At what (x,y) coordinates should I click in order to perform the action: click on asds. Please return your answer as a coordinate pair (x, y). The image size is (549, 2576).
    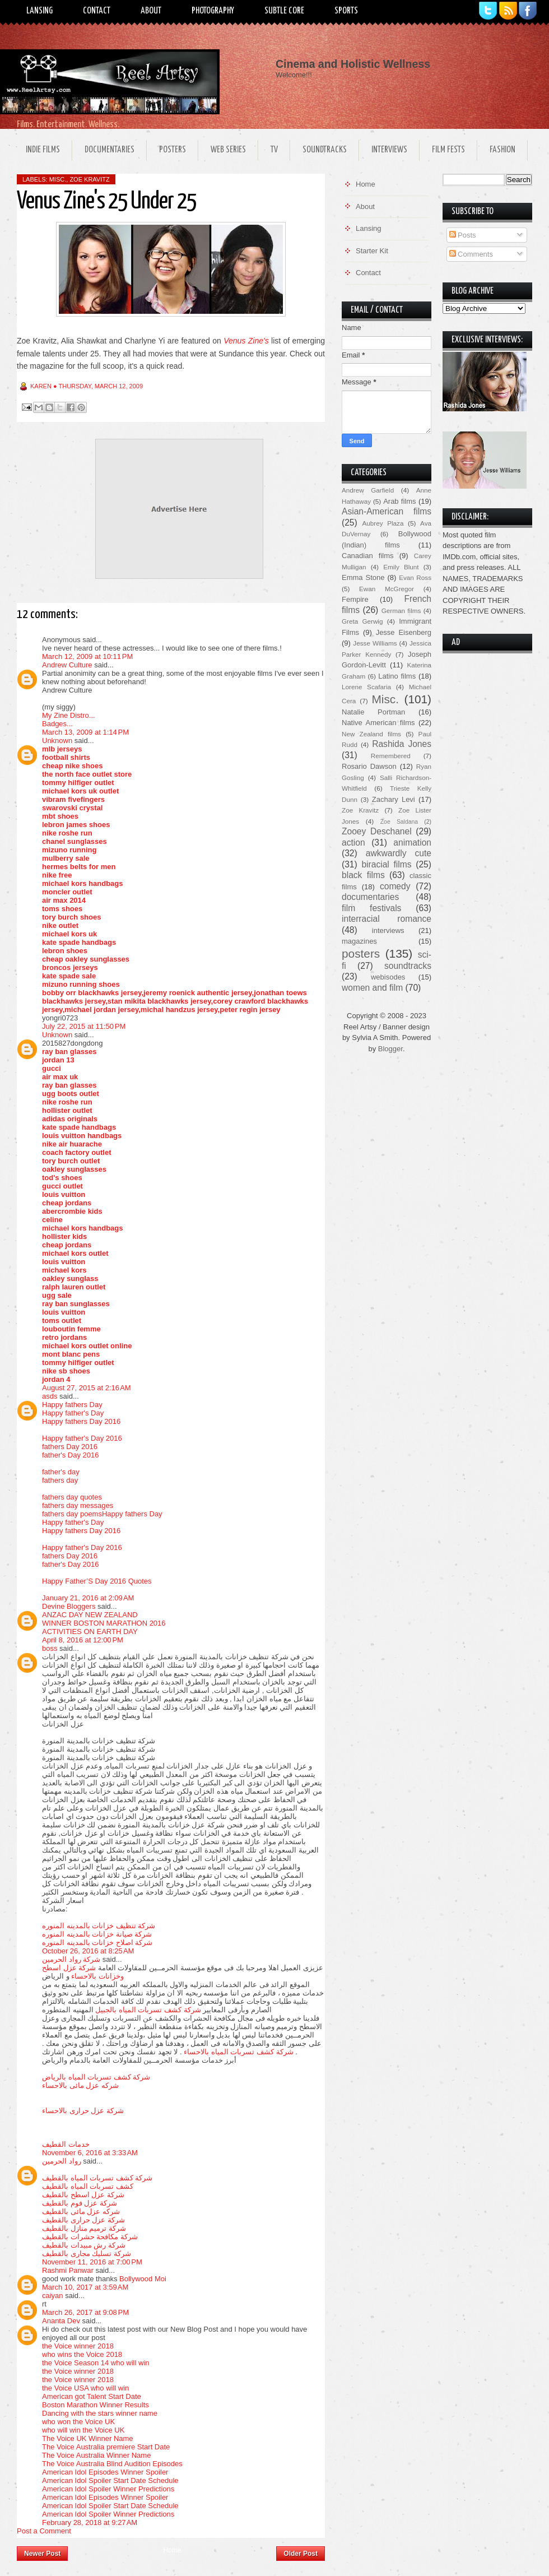
    Looking at the image, I should click on (49, 1396).